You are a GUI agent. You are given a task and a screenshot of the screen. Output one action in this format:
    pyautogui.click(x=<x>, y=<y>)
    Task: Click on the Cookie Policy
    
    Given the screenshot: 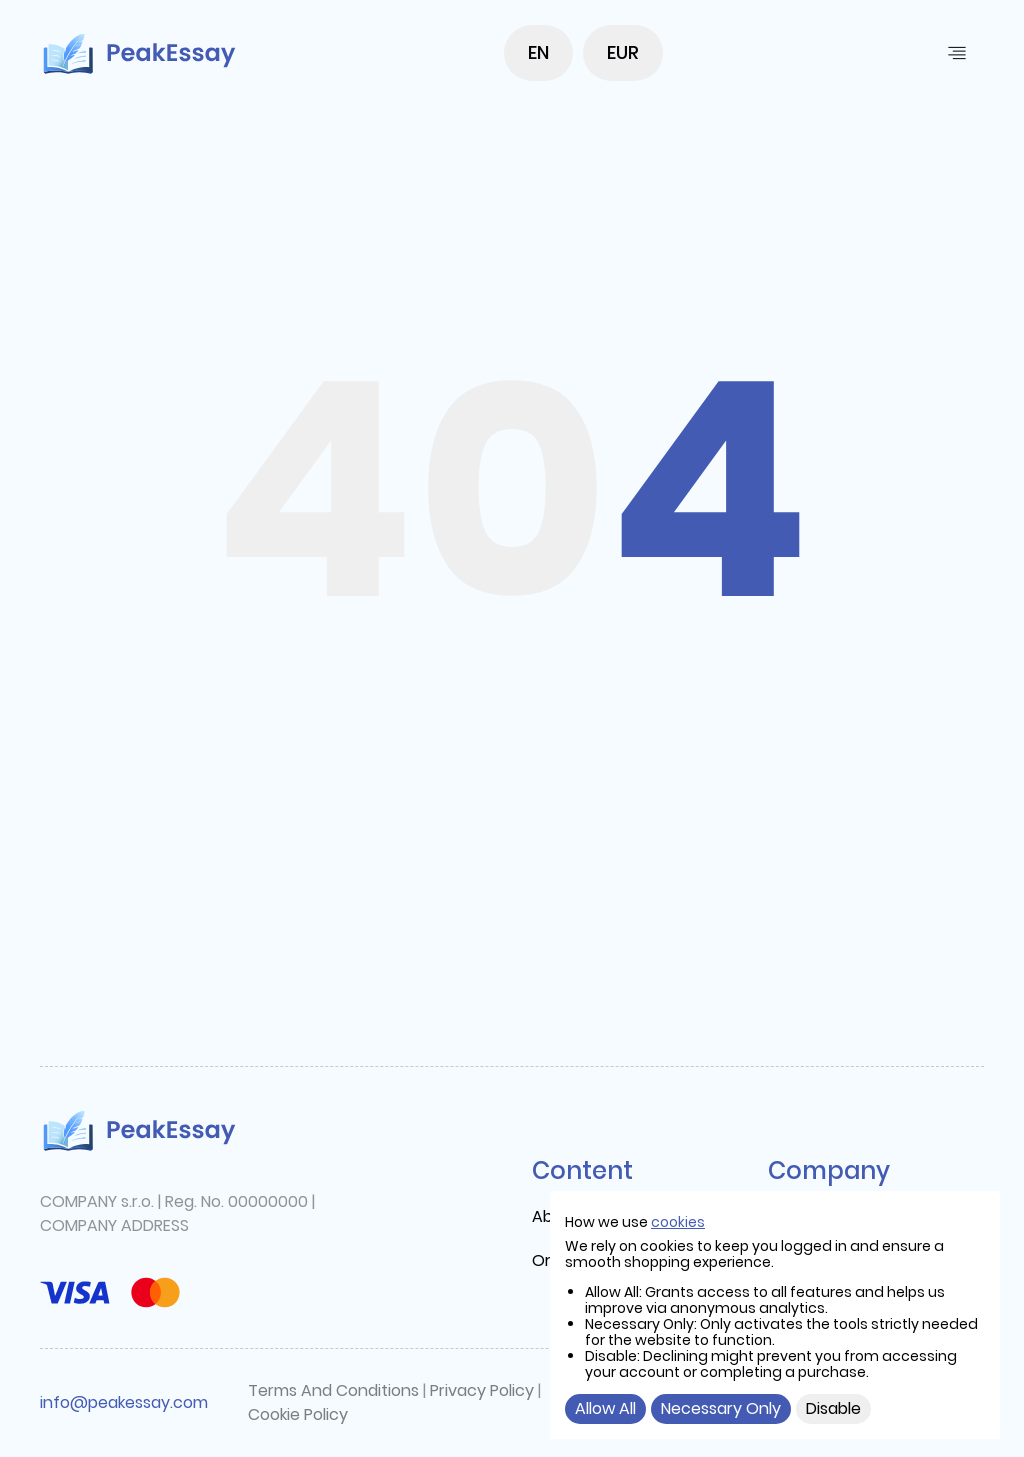 What is the action you would take?
    pyautogui.click(x=298, y=1414)
    